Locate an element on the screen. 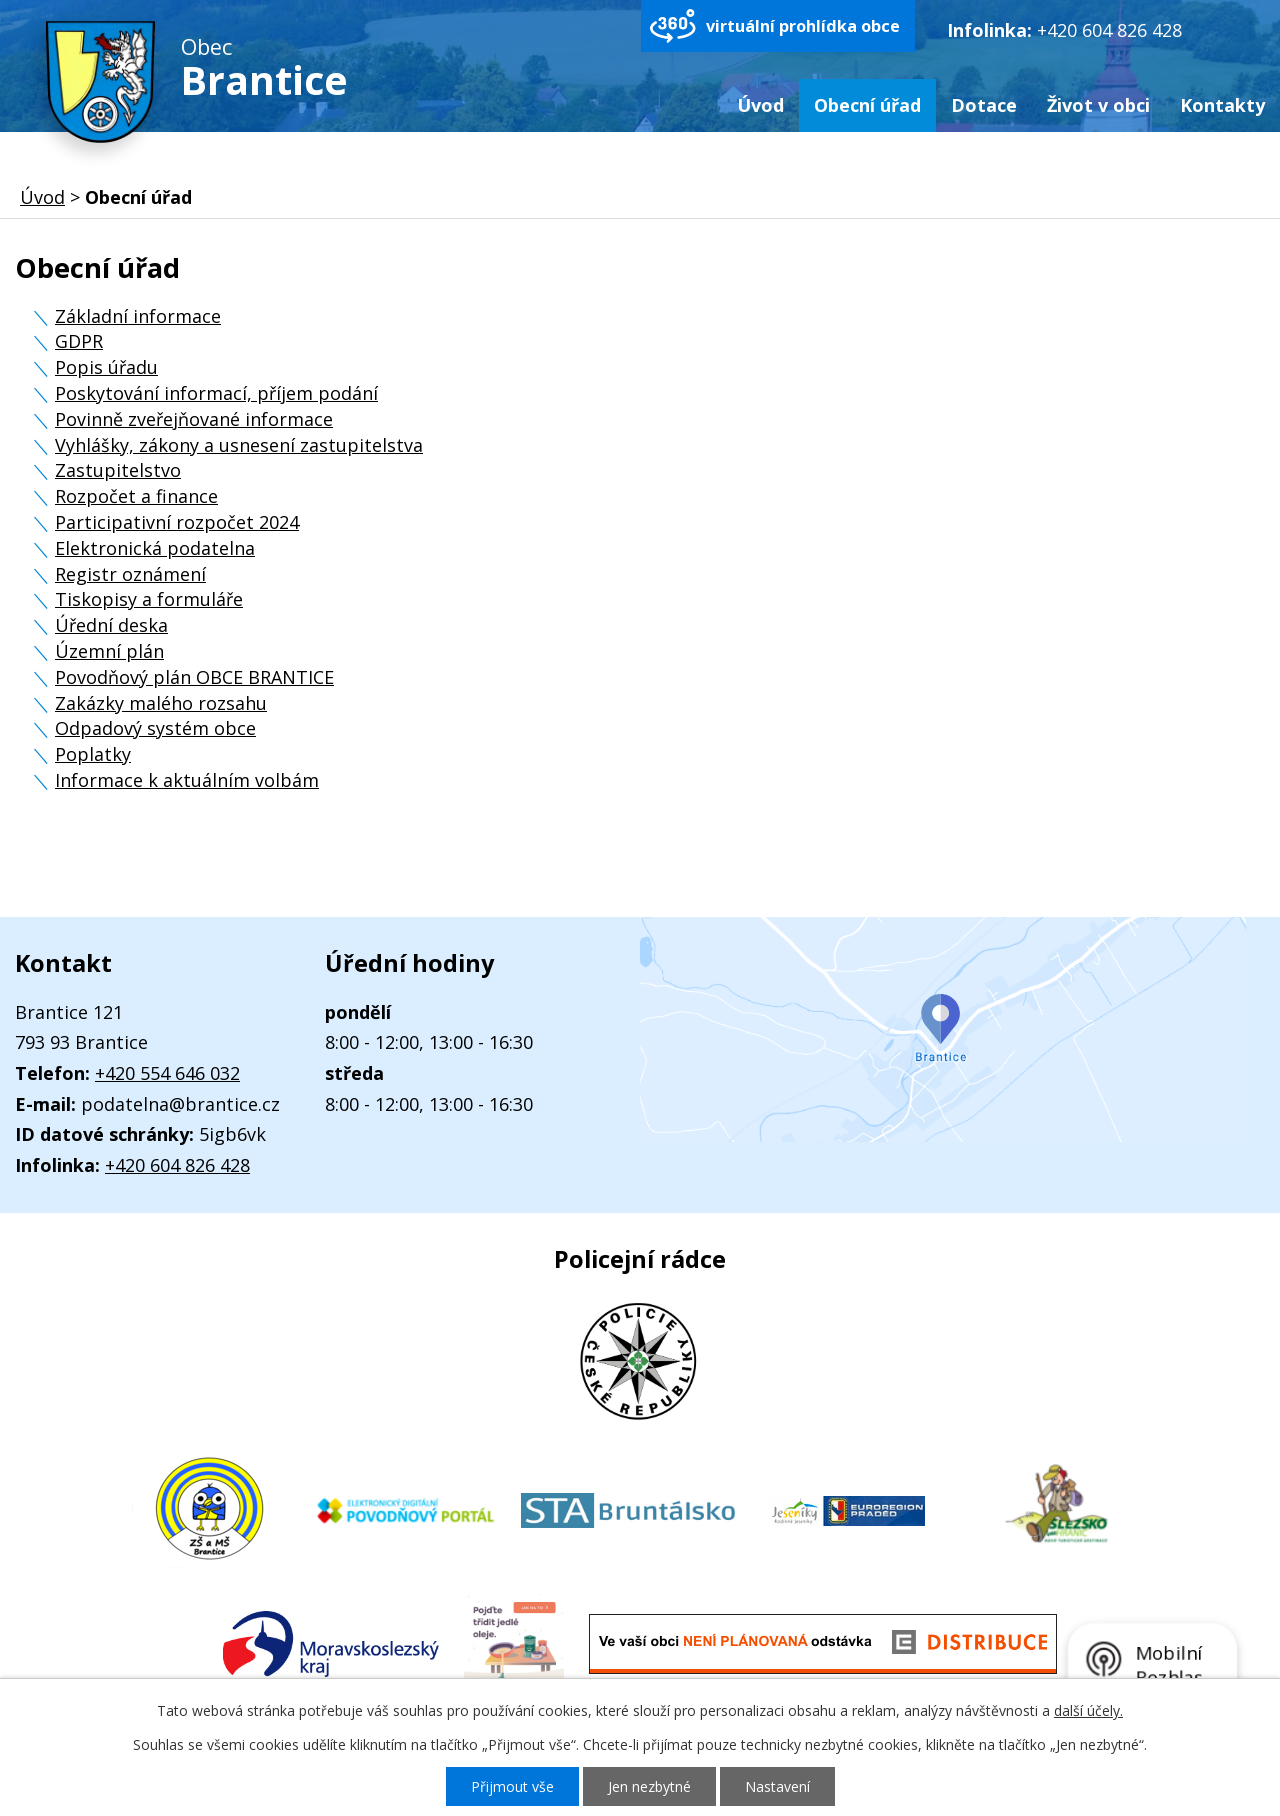  GDPR is located at coordinates (79, 341).